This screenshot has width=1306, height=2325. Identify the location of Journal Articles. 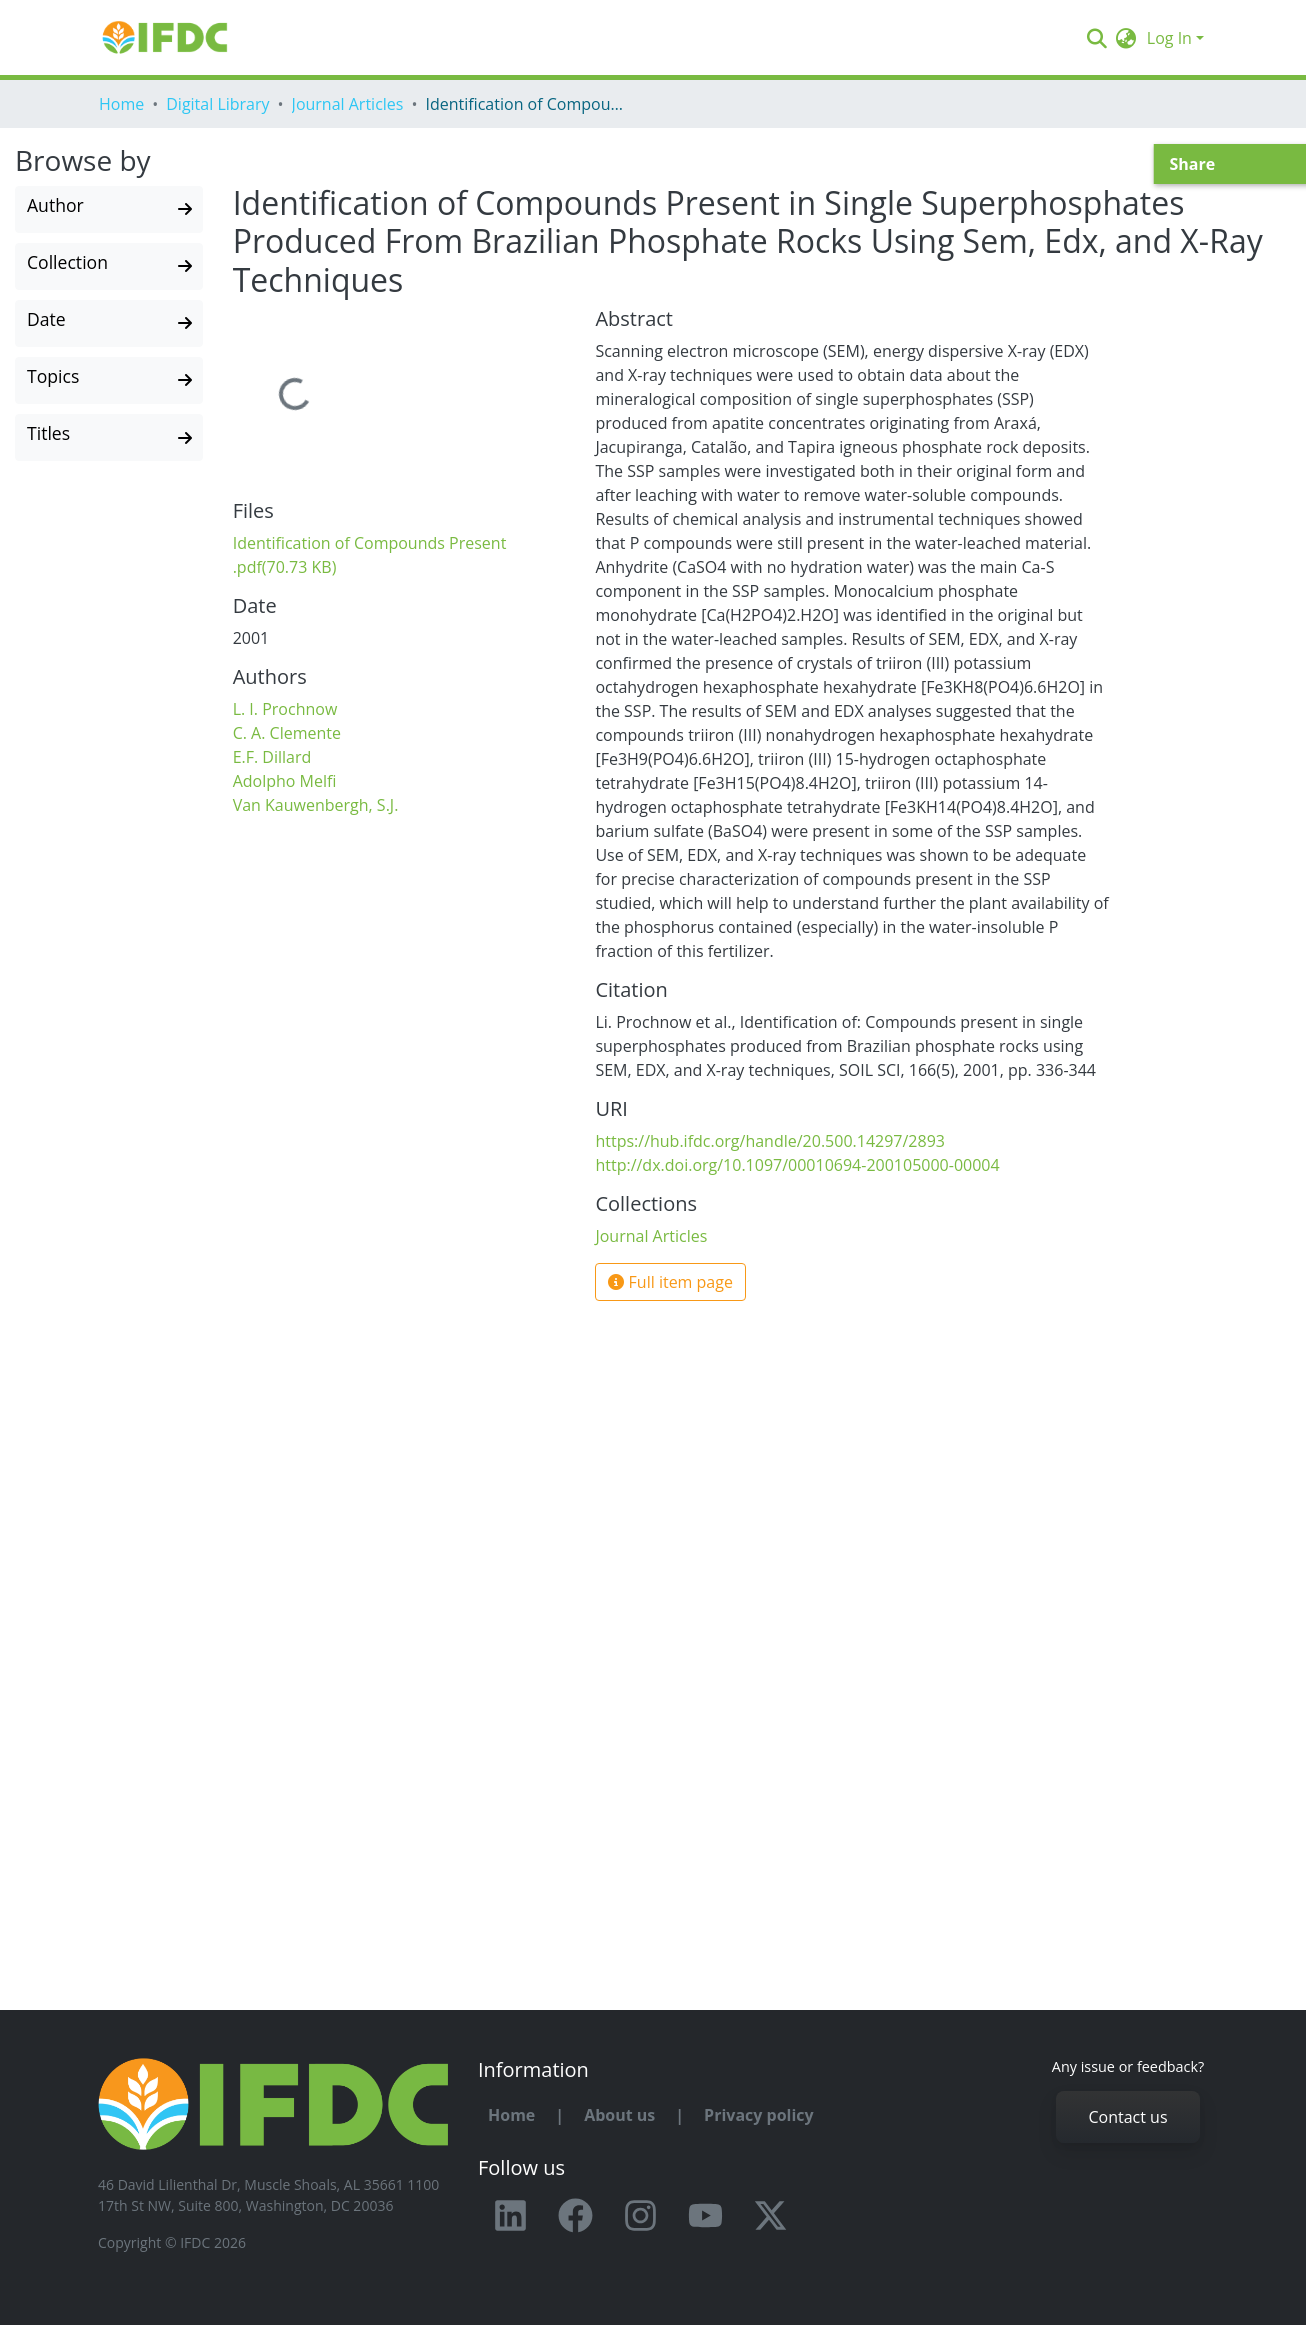
(348, 104).